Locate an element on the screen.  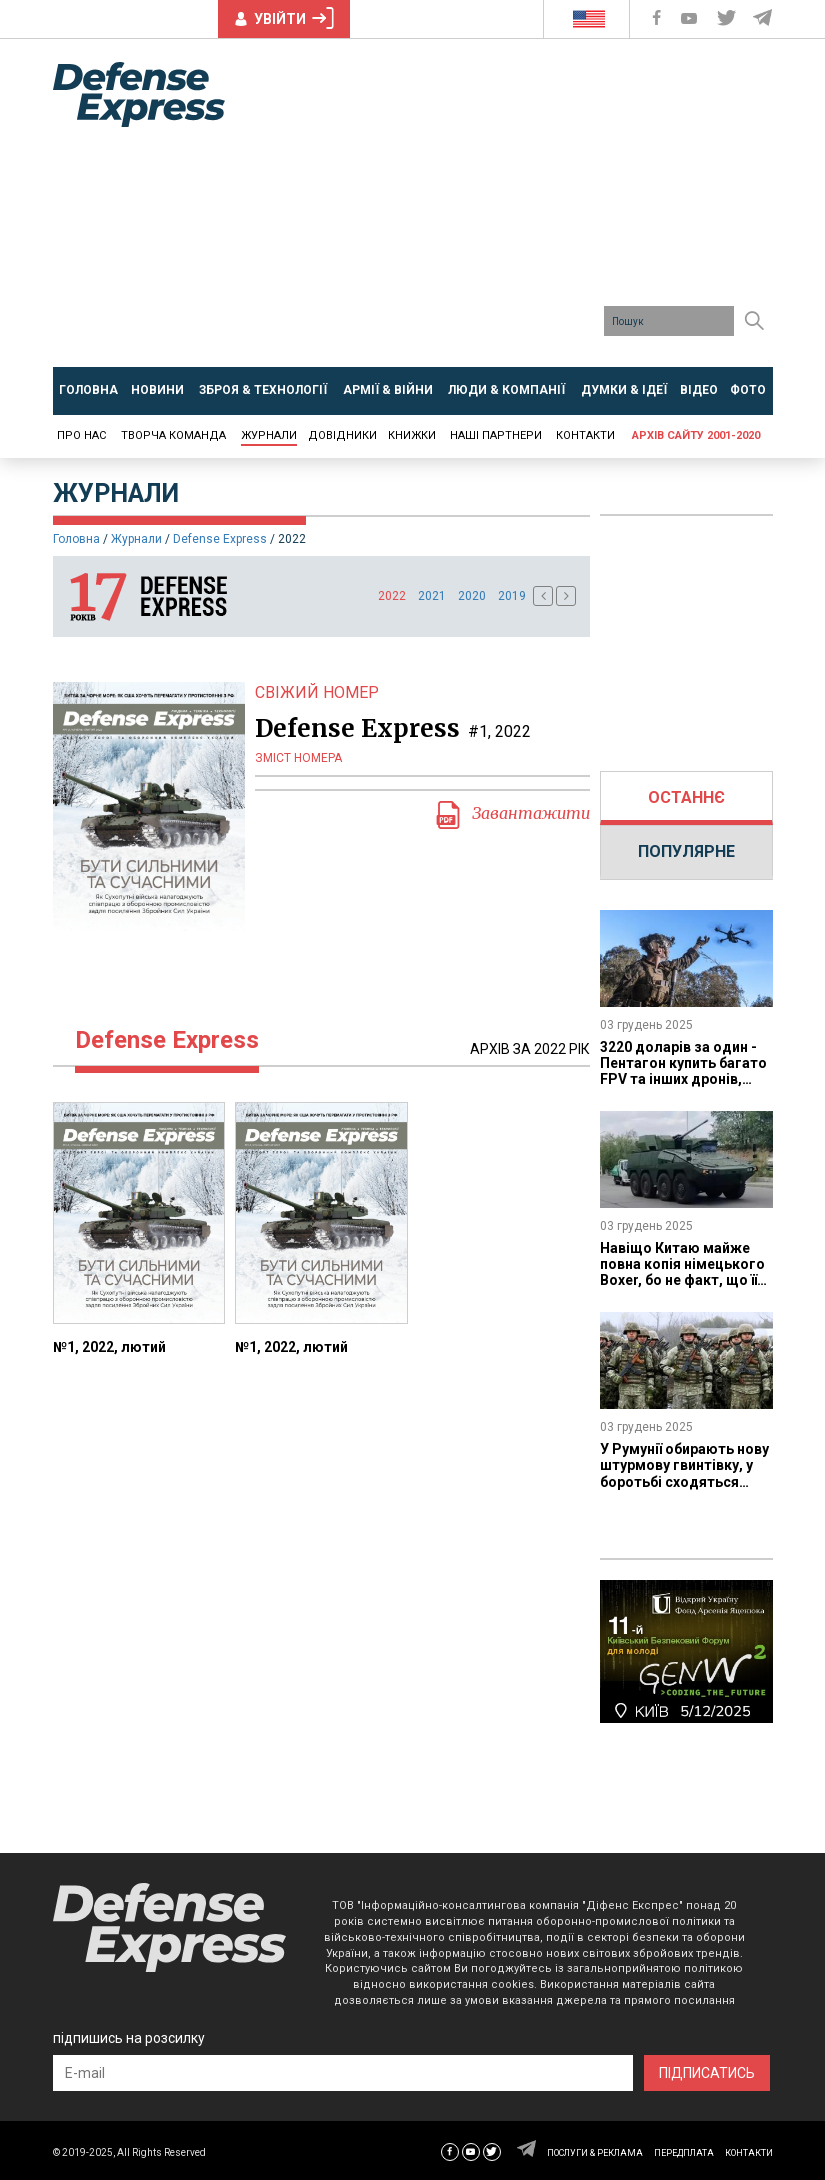
КОНТАКТИ is located at coordinates (749, 2153).